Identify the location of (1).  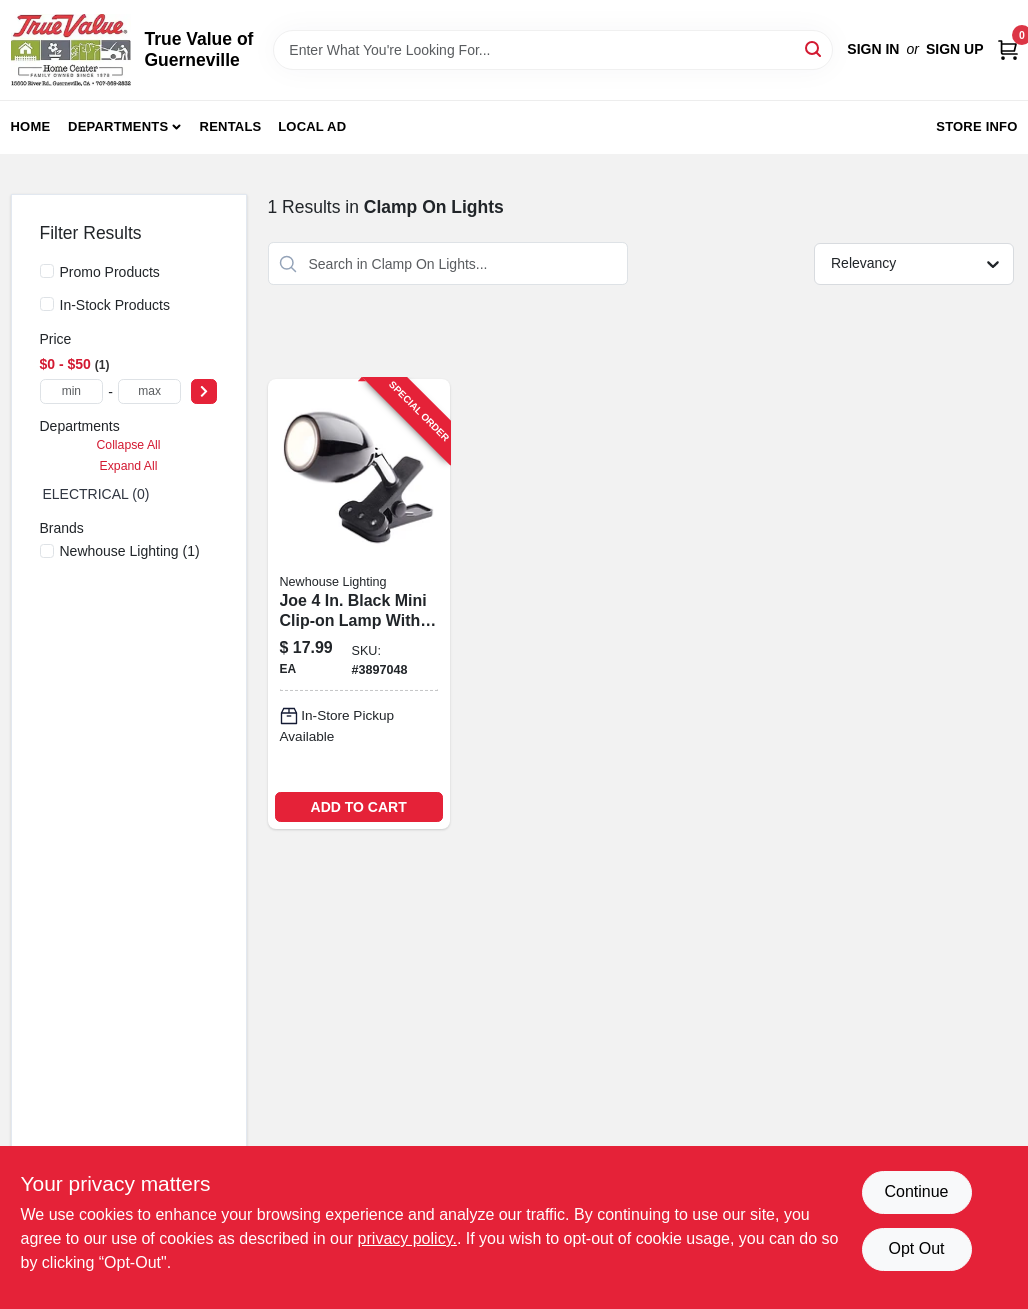
(130, 551).